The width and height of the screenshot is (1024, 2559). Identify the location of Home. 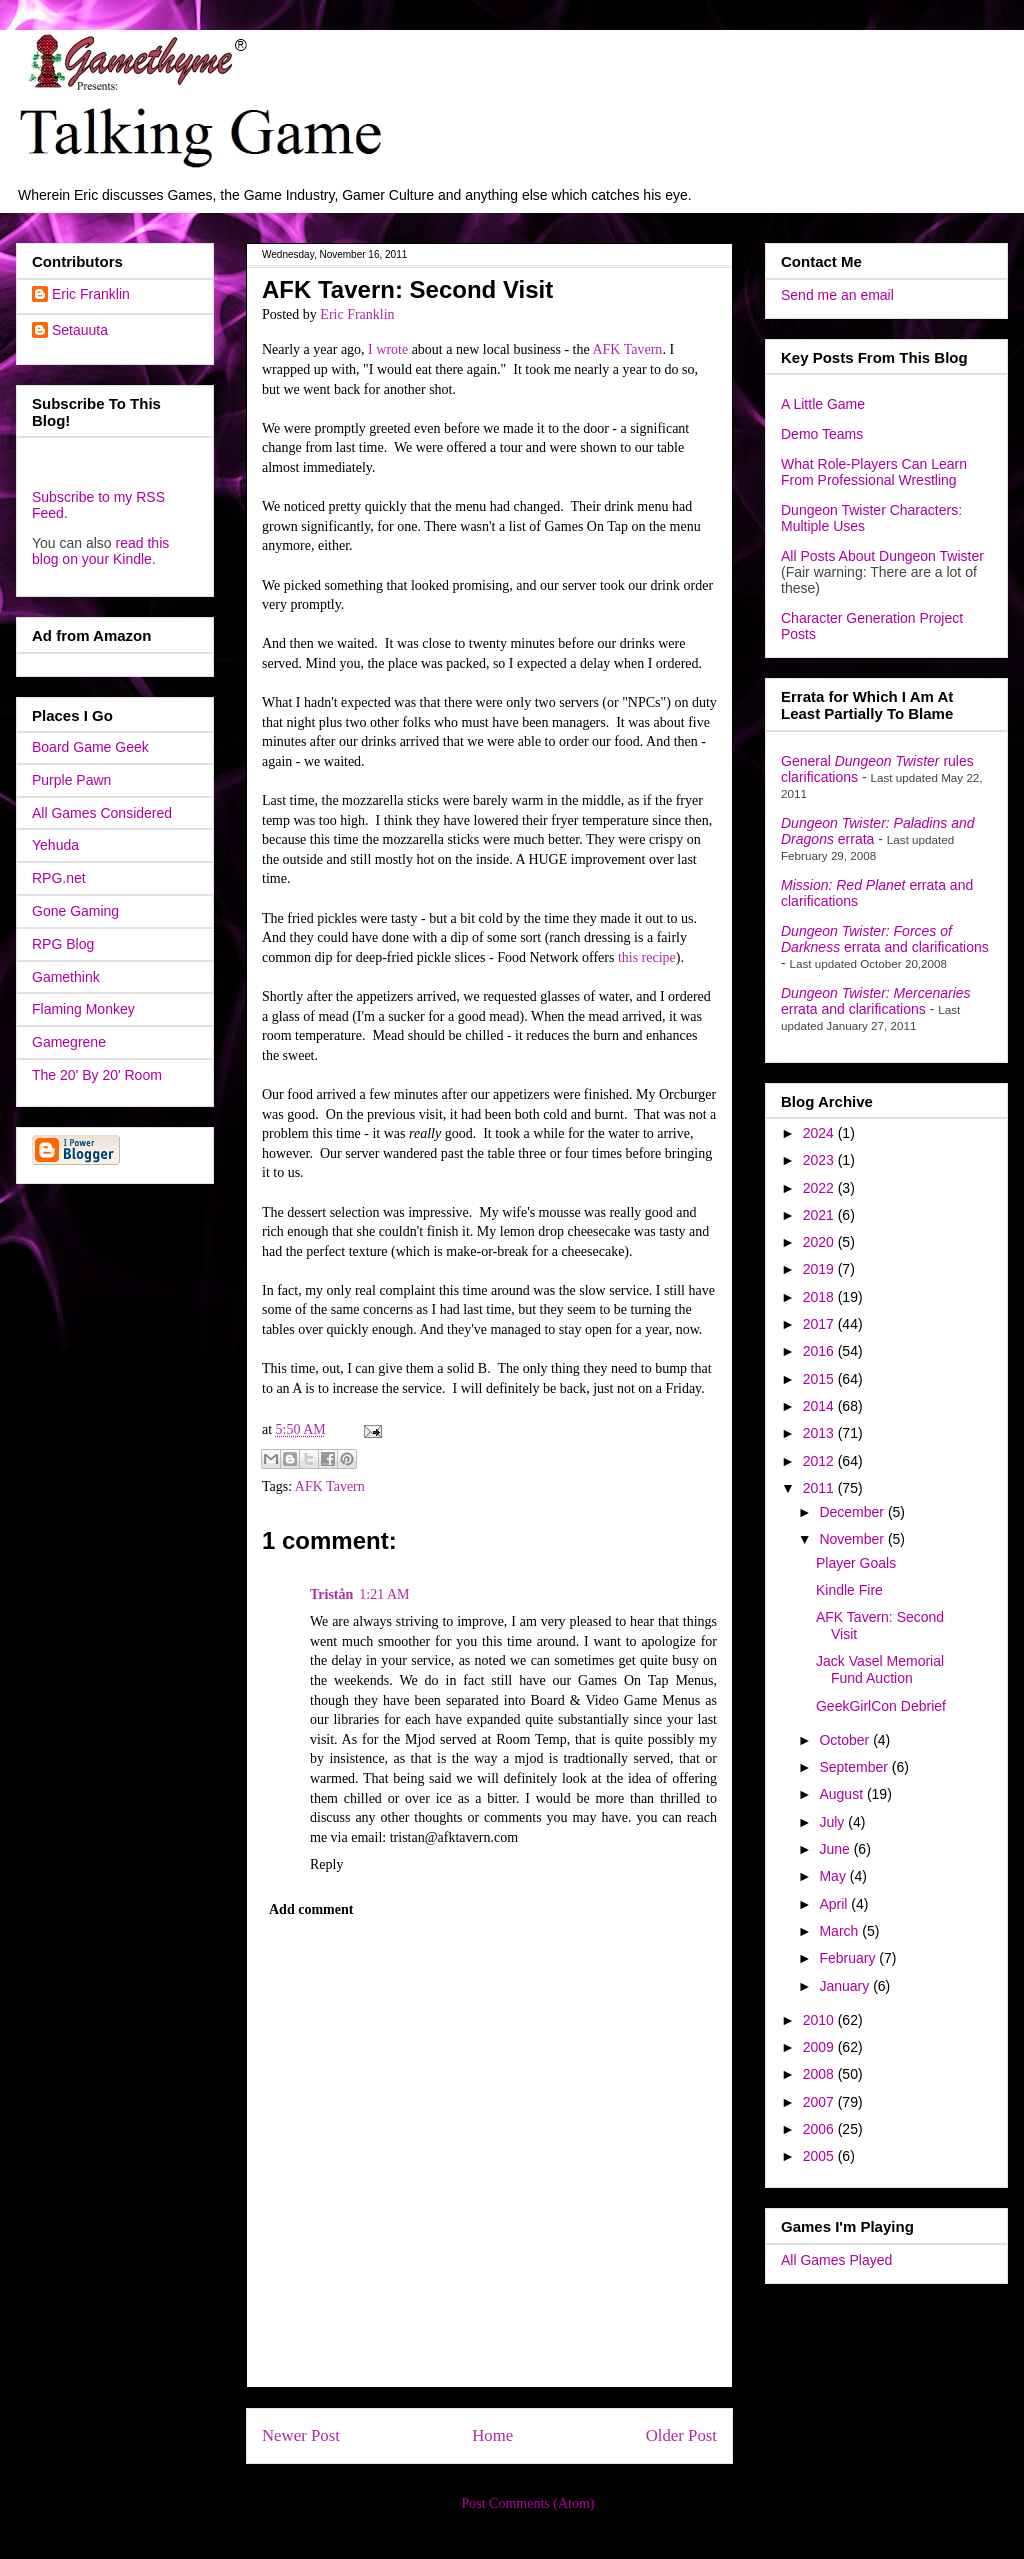
(492, 2435).